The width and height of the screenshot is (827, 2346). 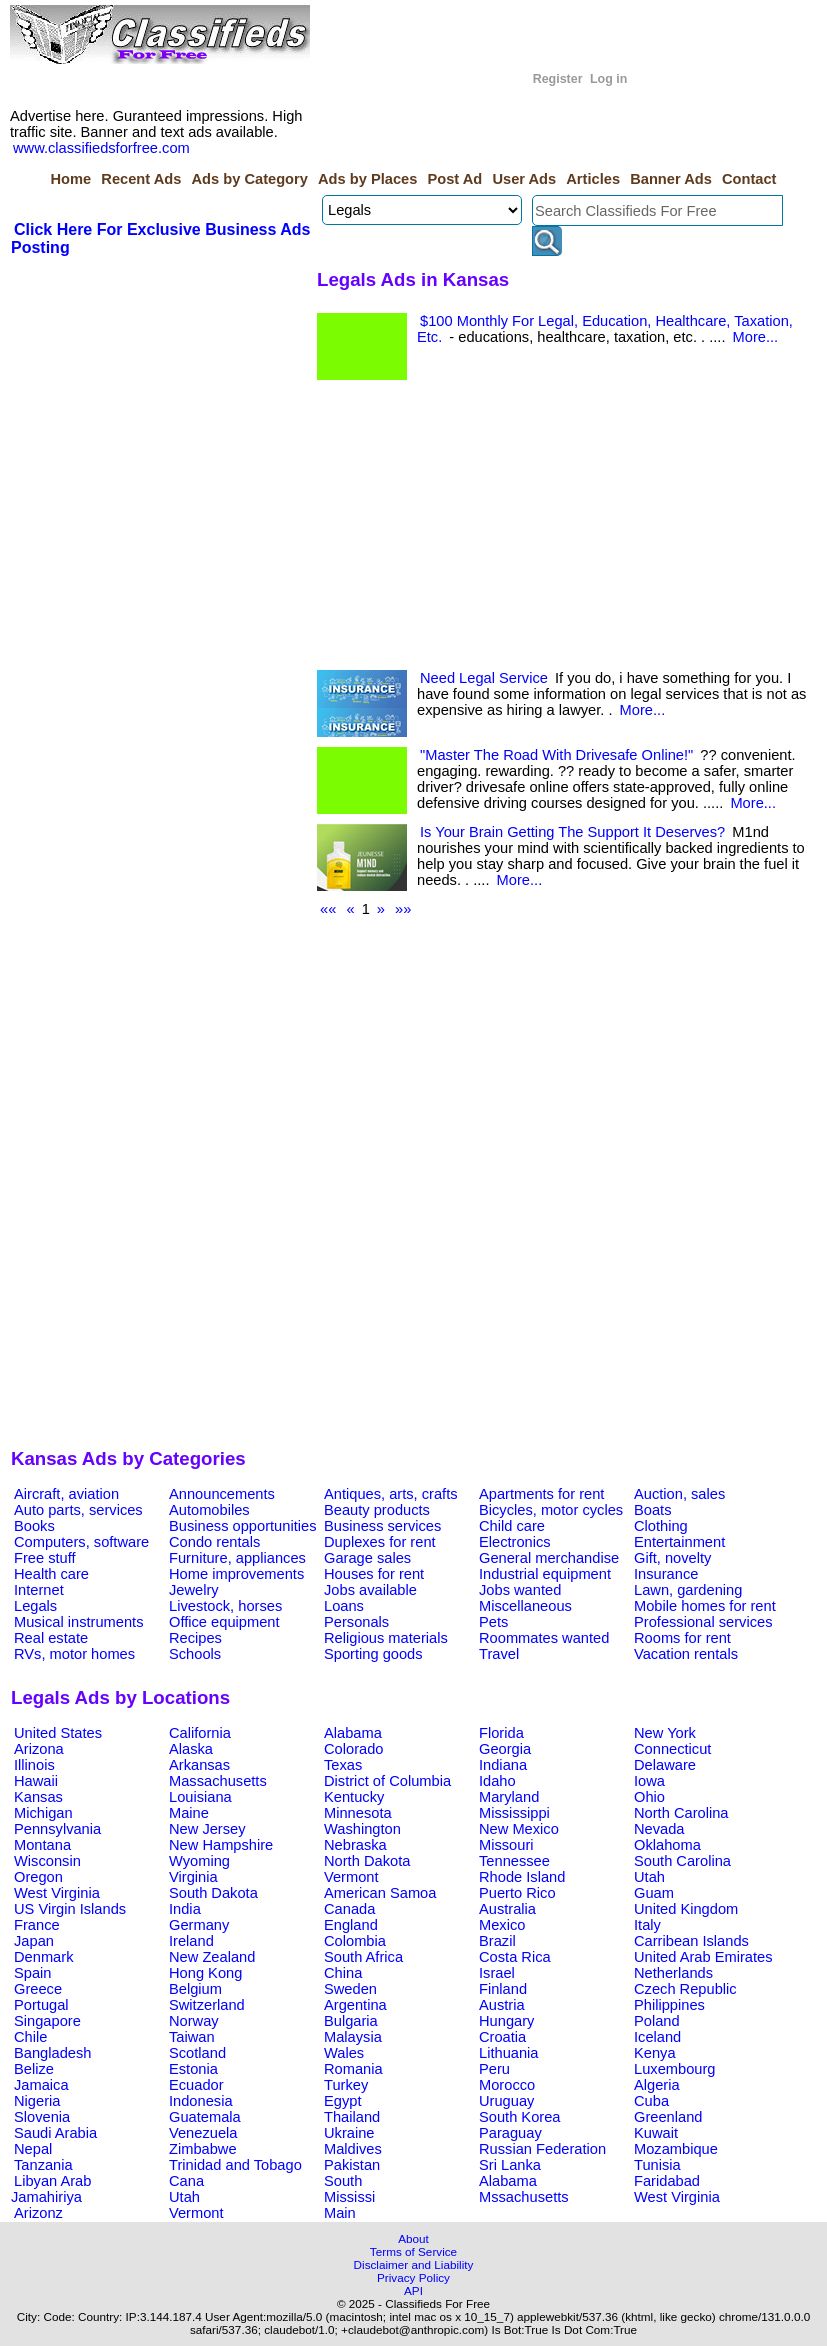 What do you see at coordinates (380, 1542) in the screenshot?
I see `Duplexes for rent` at bounding box center [380, 1542].